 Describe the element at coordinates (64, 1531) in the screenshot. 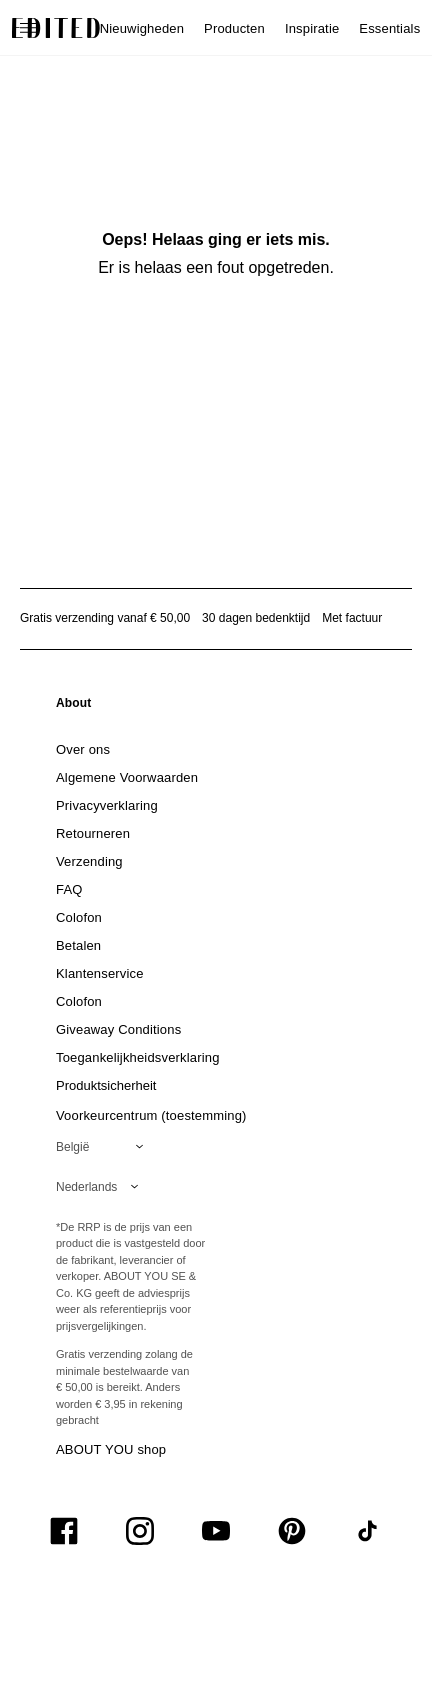

I see `[UiSocialFacebook]` at that location.